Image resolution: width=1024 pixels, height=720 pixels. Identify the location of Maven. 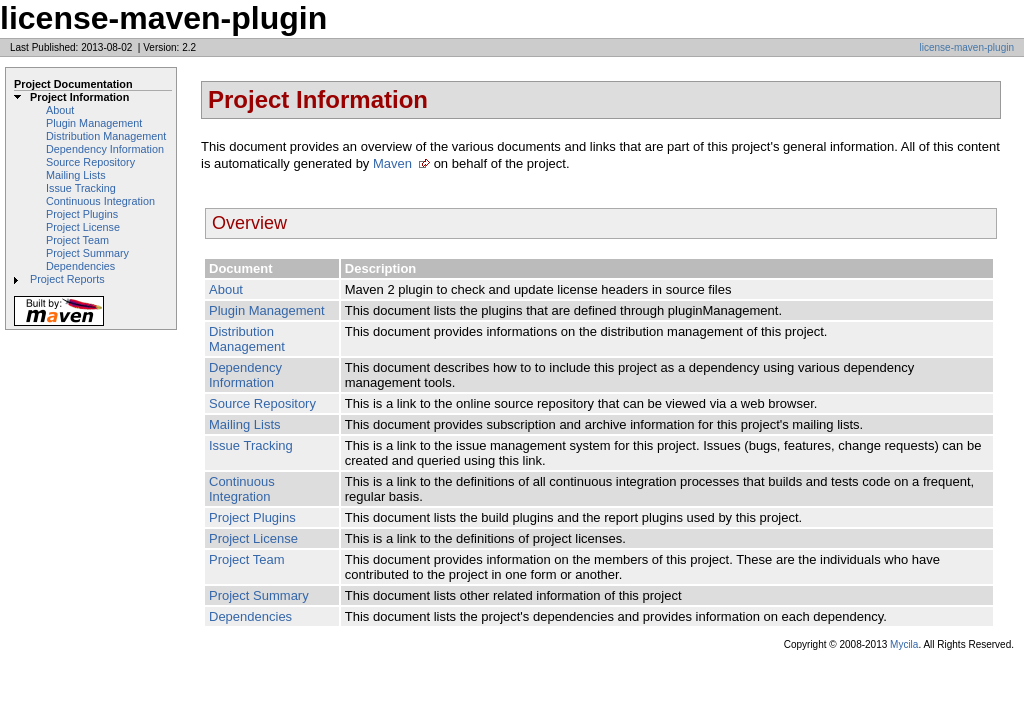
(392, 163).